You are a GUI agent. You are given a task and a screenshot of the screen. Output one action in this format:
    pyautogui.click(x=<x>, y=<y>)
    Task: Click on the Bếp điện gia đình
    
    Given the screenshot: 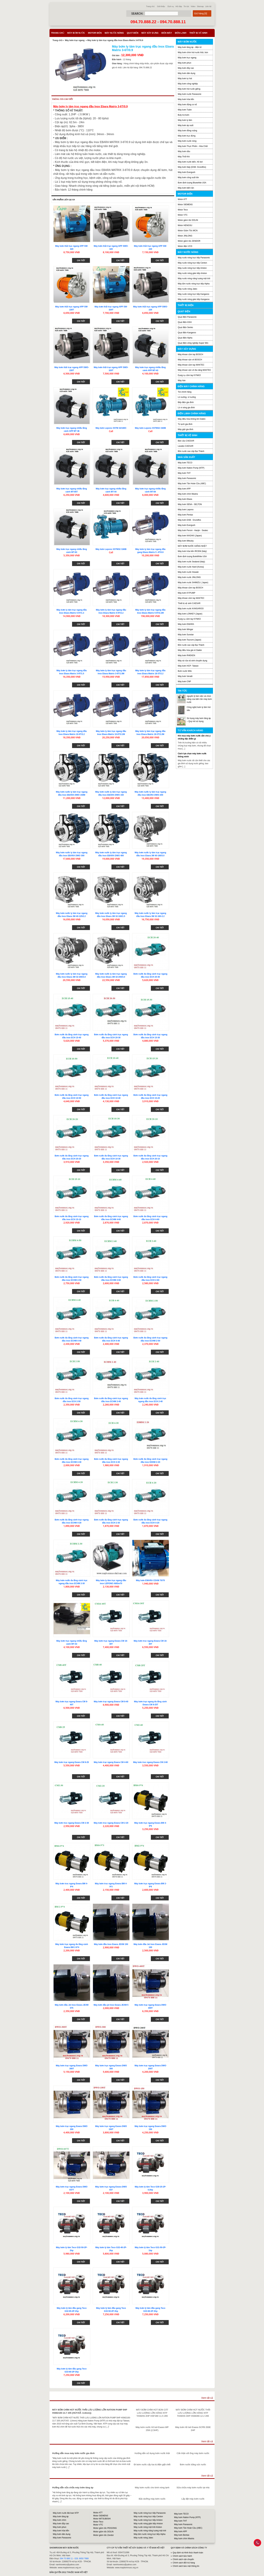 What is the action you would take?
    pyautogui.click(x=186, y=402)
    